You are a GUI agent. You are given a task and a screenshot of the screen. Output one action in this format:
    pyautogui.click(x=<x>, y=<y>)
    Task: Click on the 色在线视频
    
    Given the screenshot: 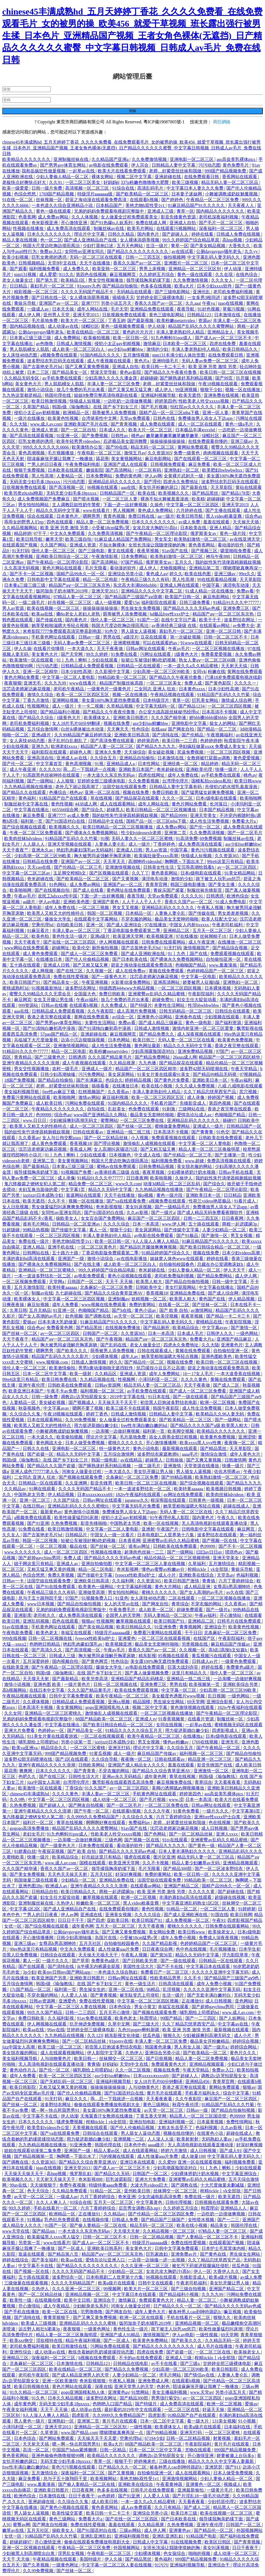 What is the action you would take?
    pyautogui.click(x=220, y=1822)
    